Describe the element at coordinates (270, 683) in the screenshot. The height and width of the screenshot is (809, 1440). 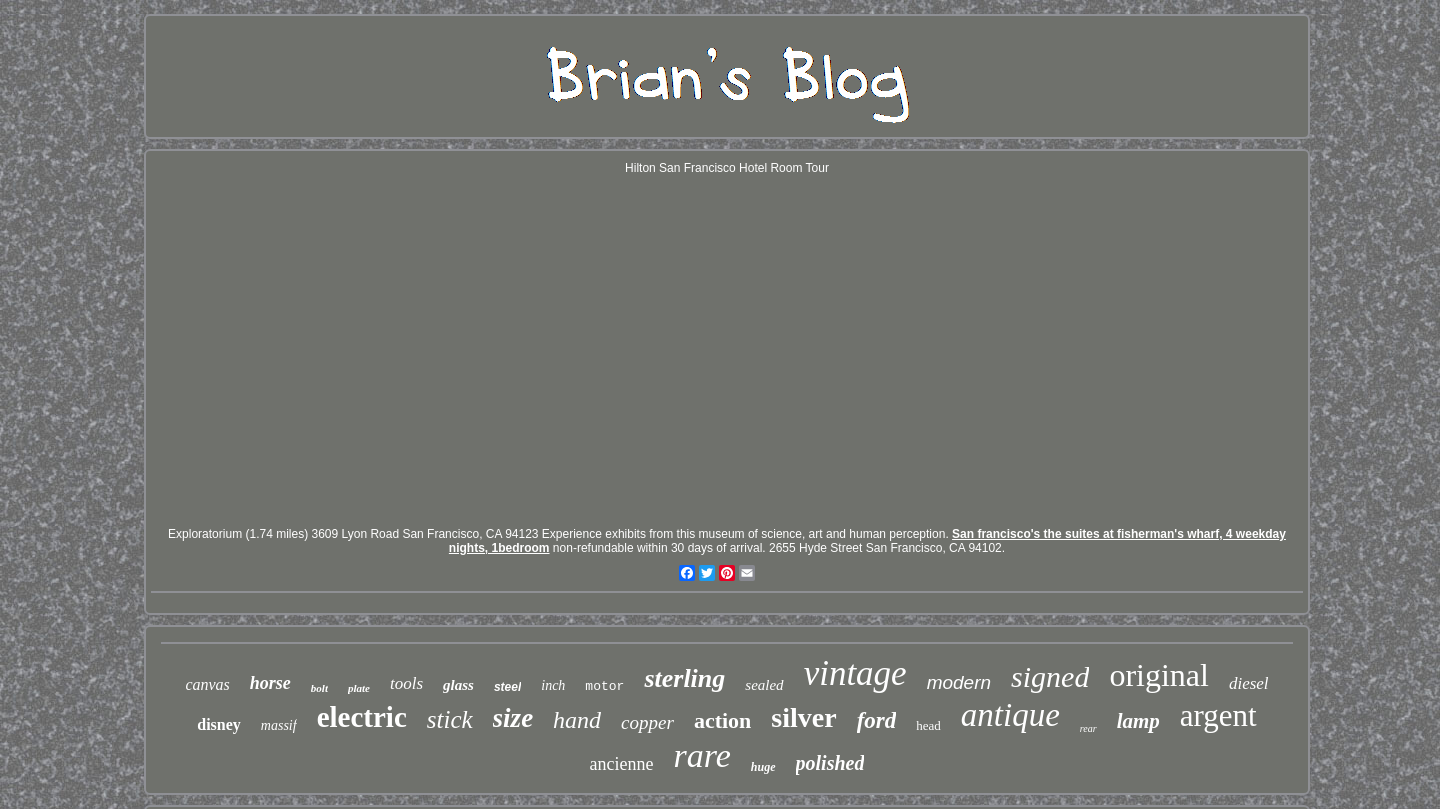
I see `horse` at that location.